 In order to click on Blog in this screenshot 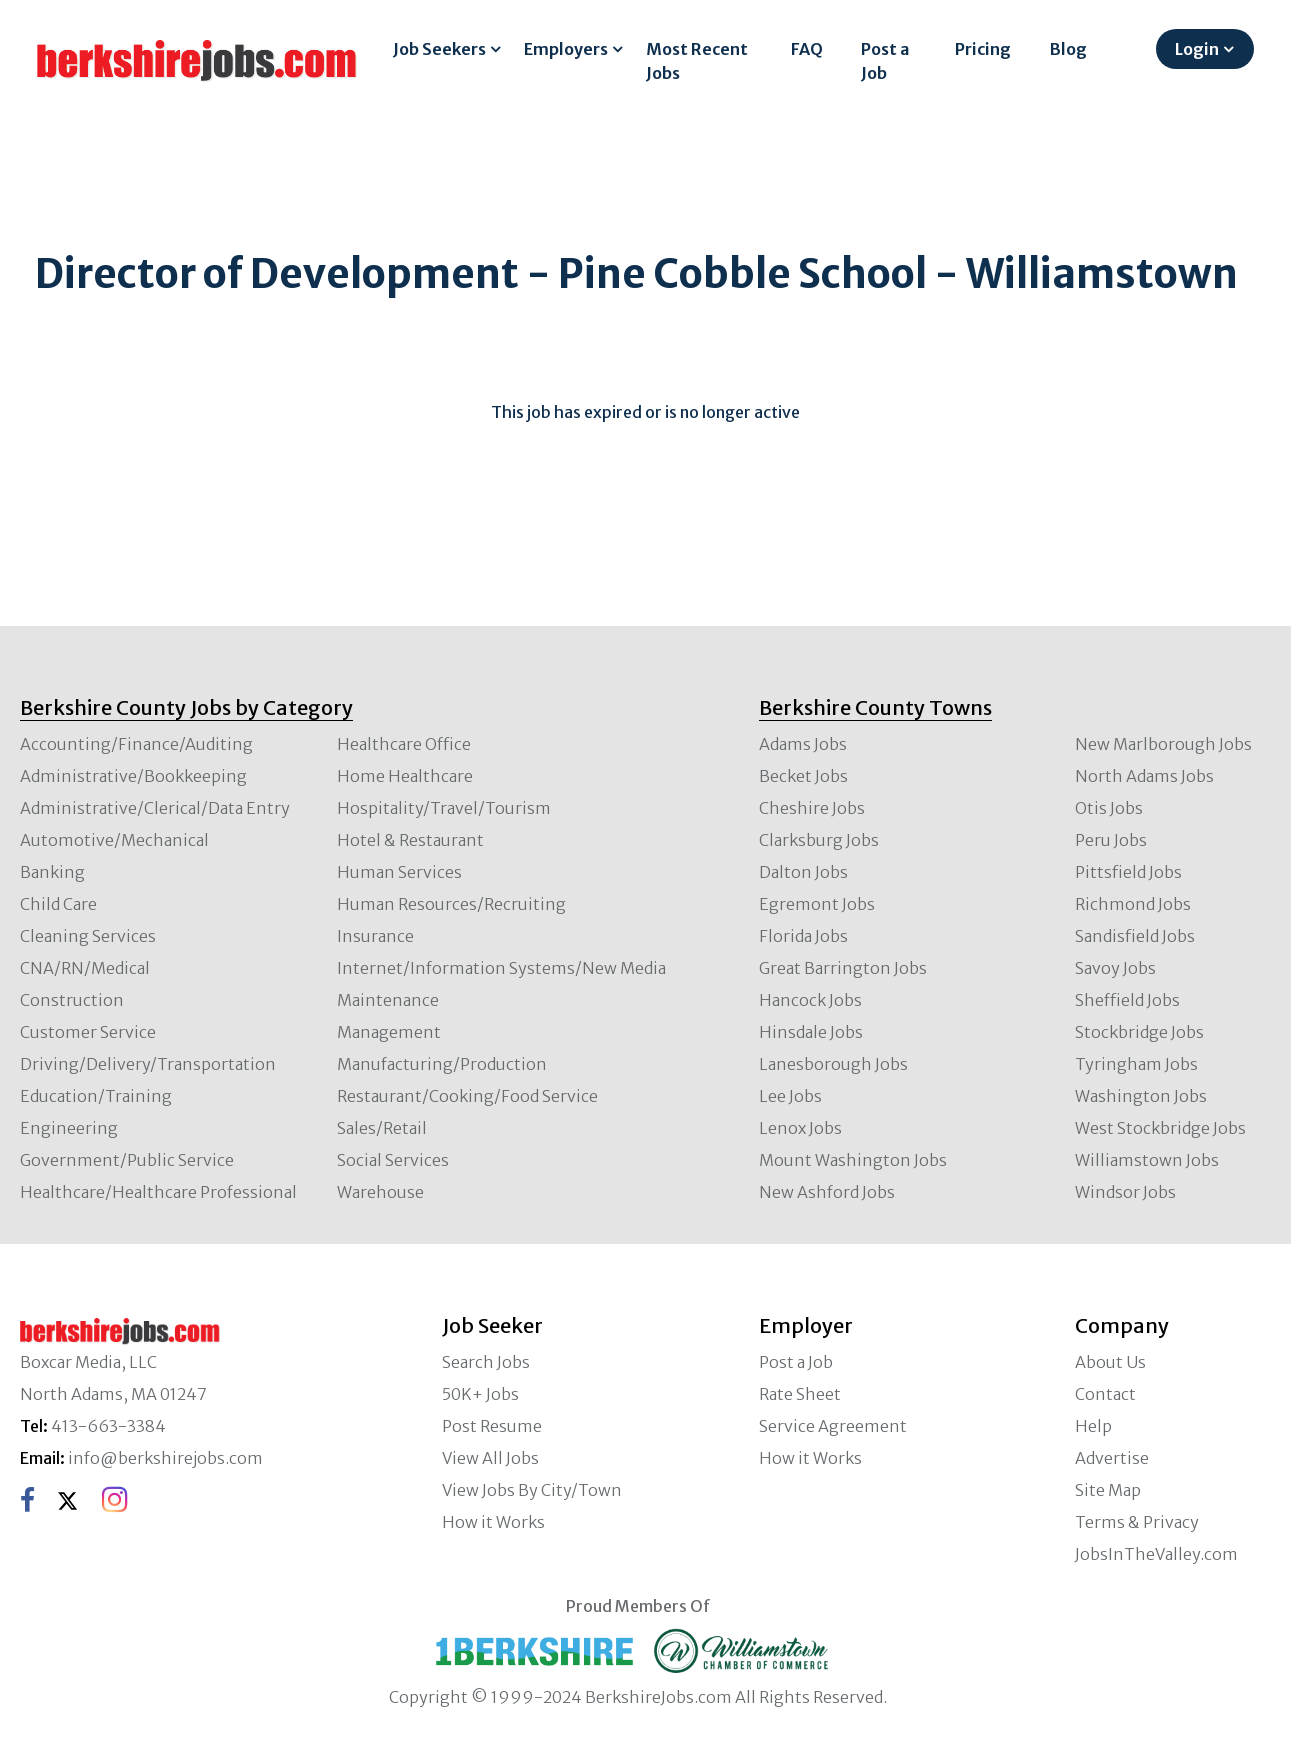, I will do `click(1068, 49)`.